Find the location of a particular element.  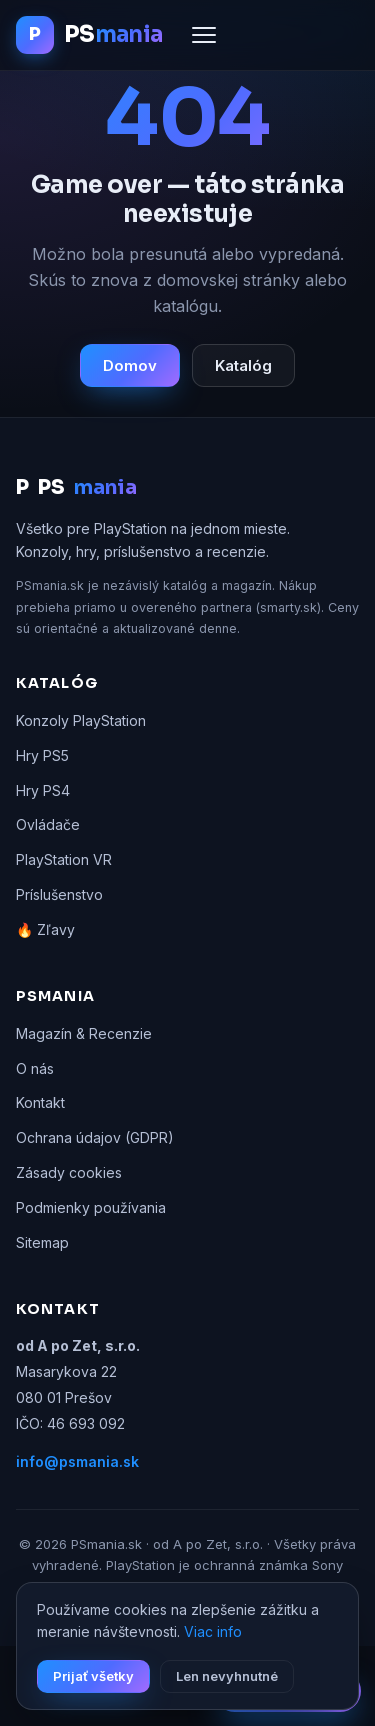

Ochrana údajov (GDPR) is located at coordinates (95, 1137).